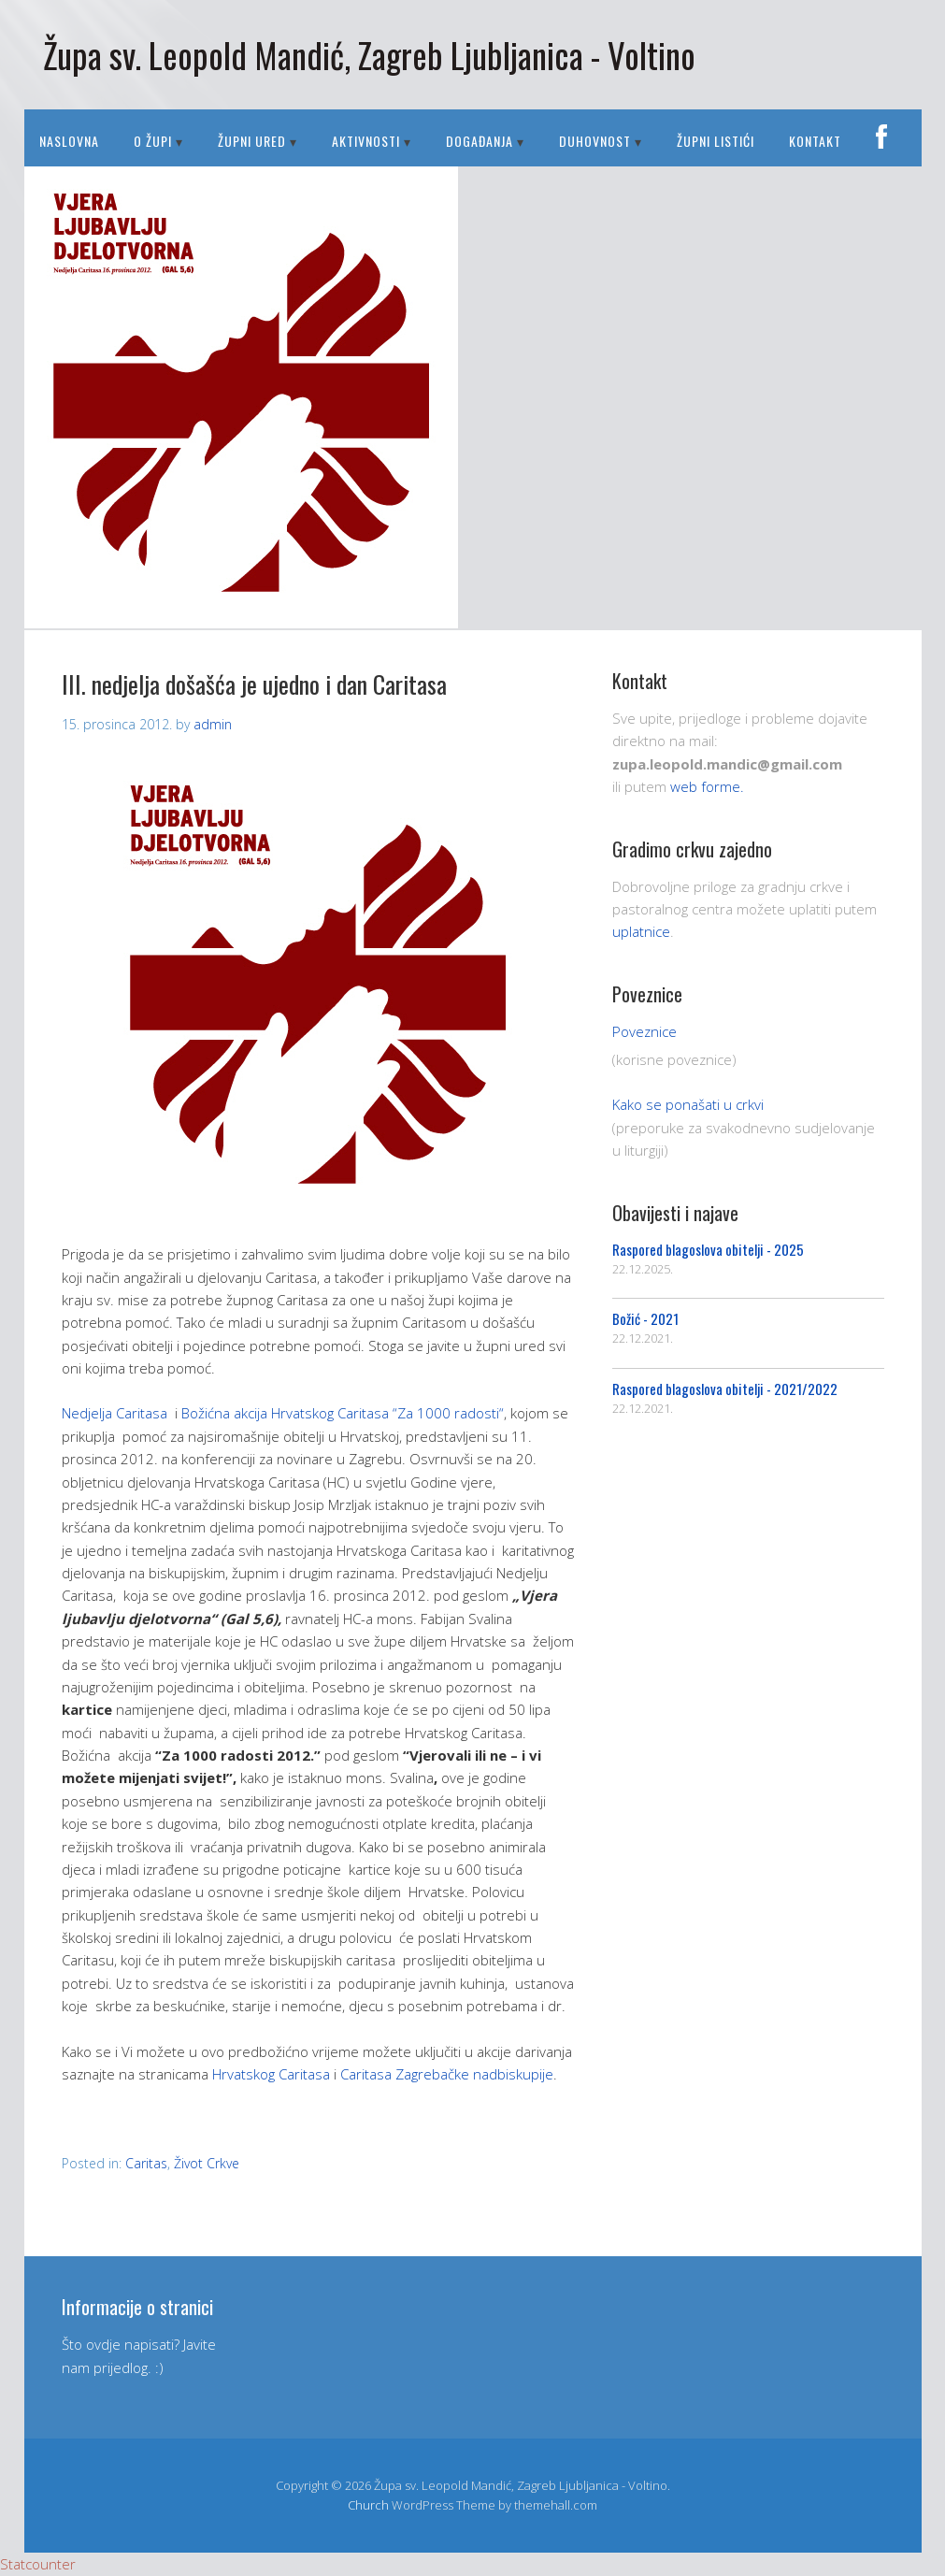 The width and height of the screenshot is (945, 2576). I want to click on Naslovna, so click(69, 141).